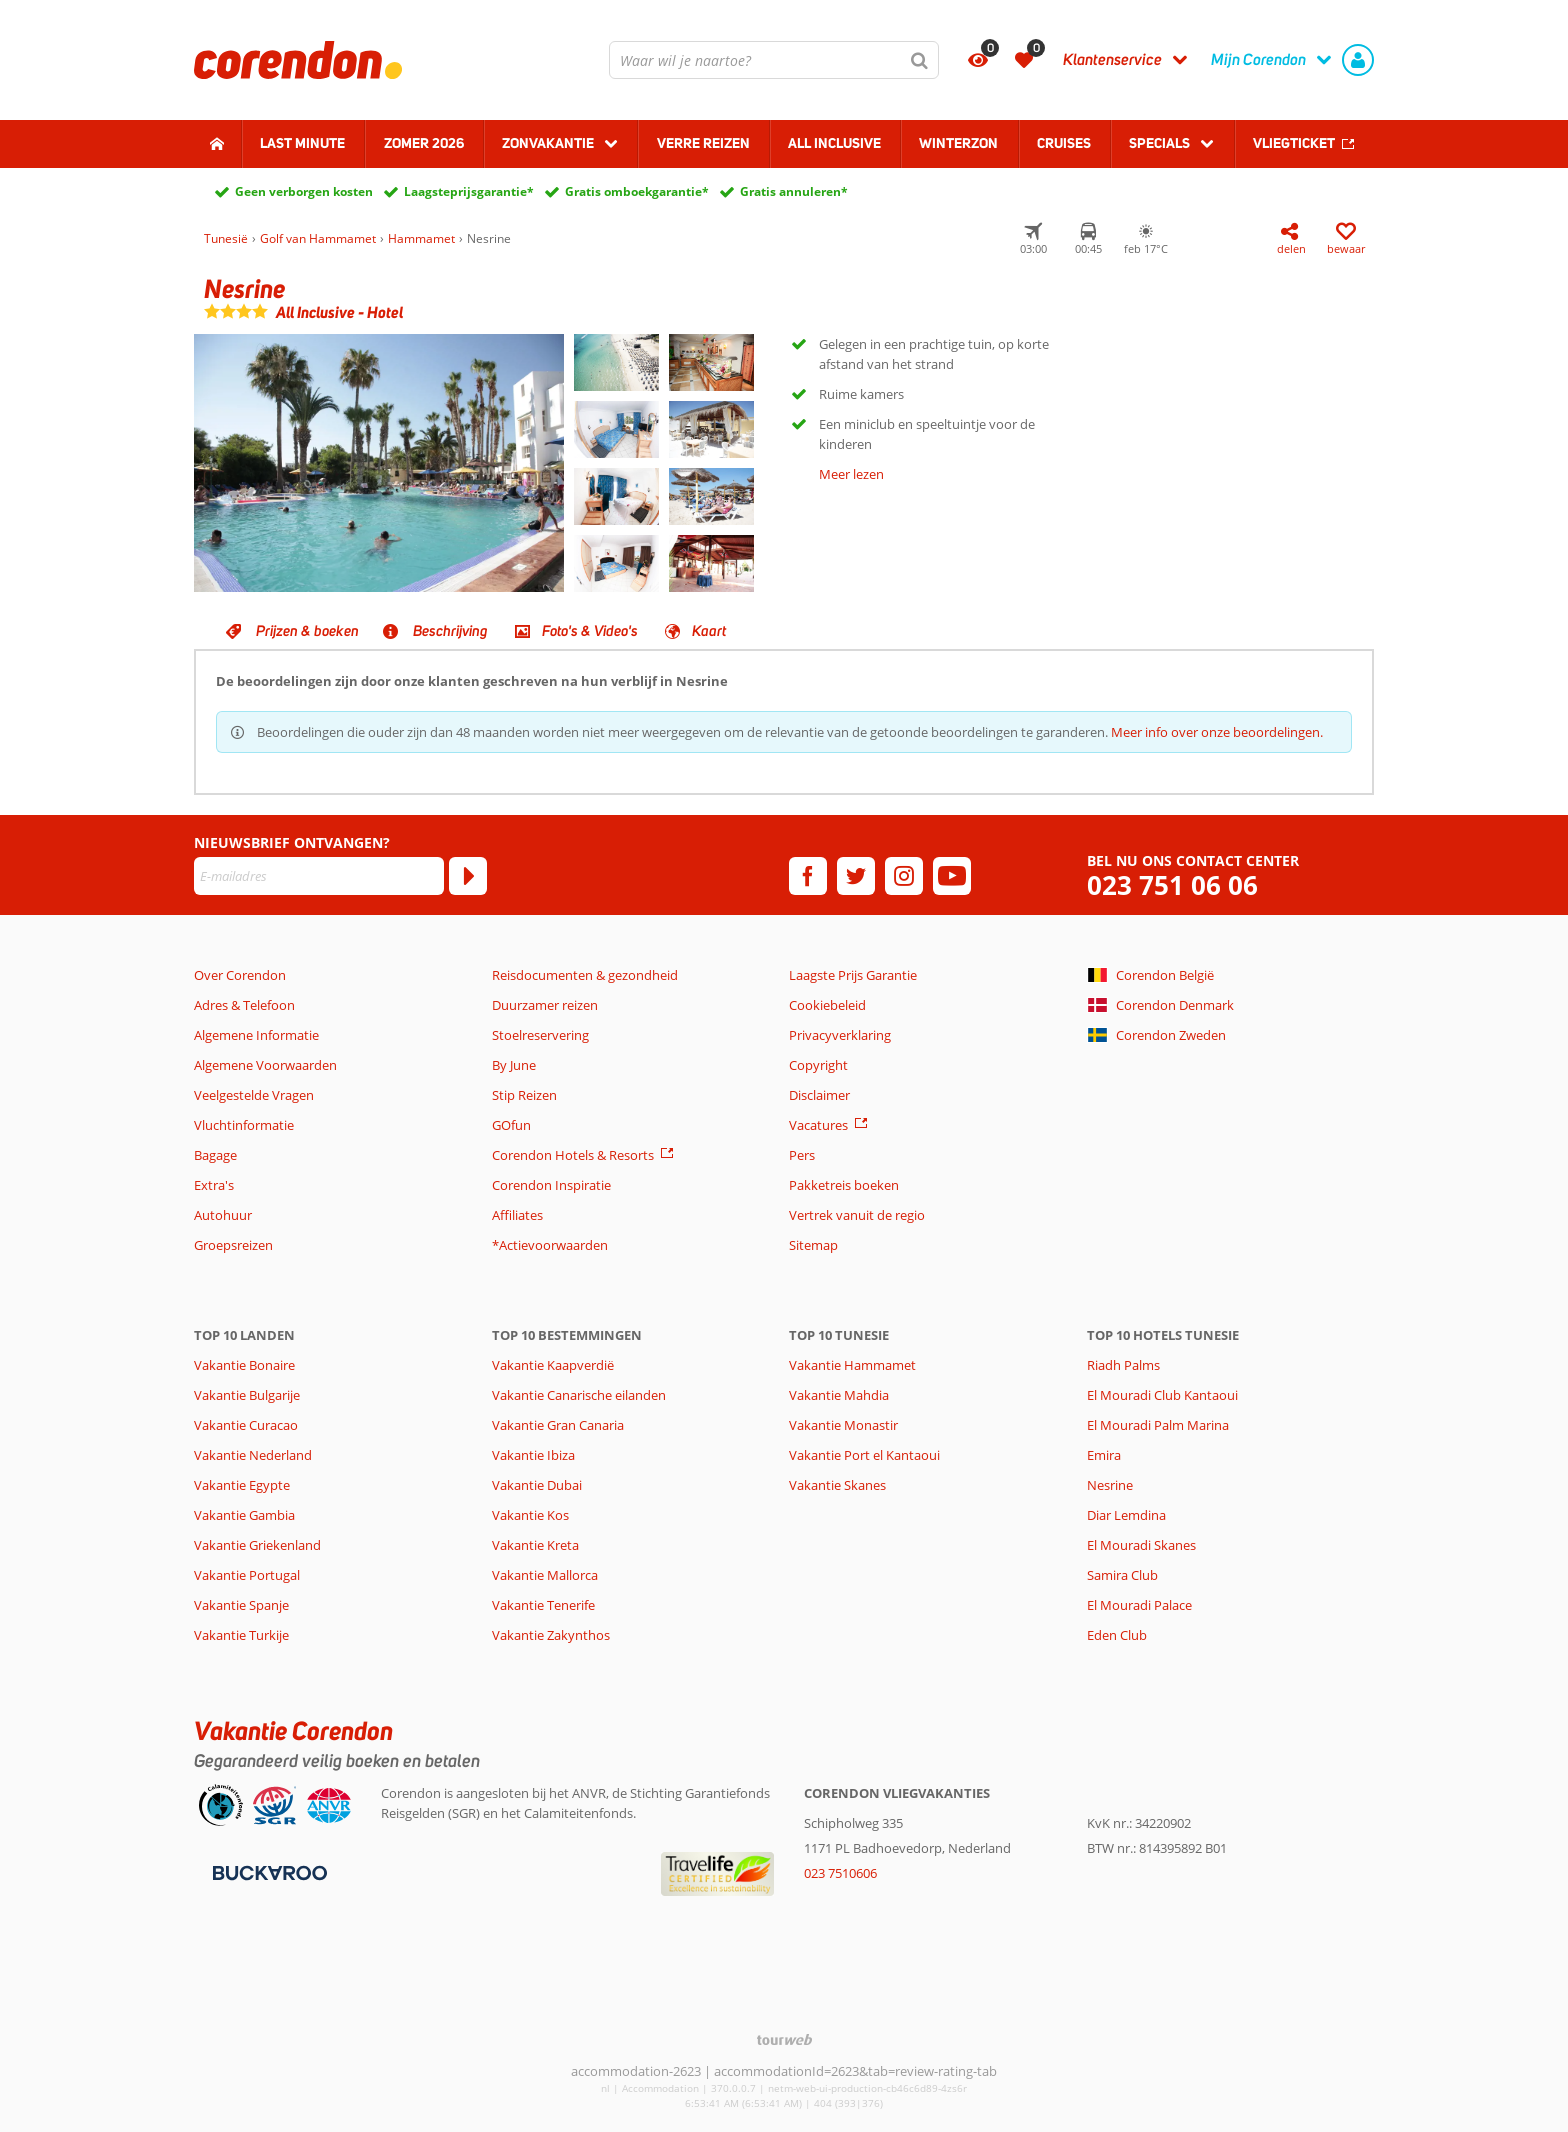  I want to click on All Inclusive, so click(834, 143).